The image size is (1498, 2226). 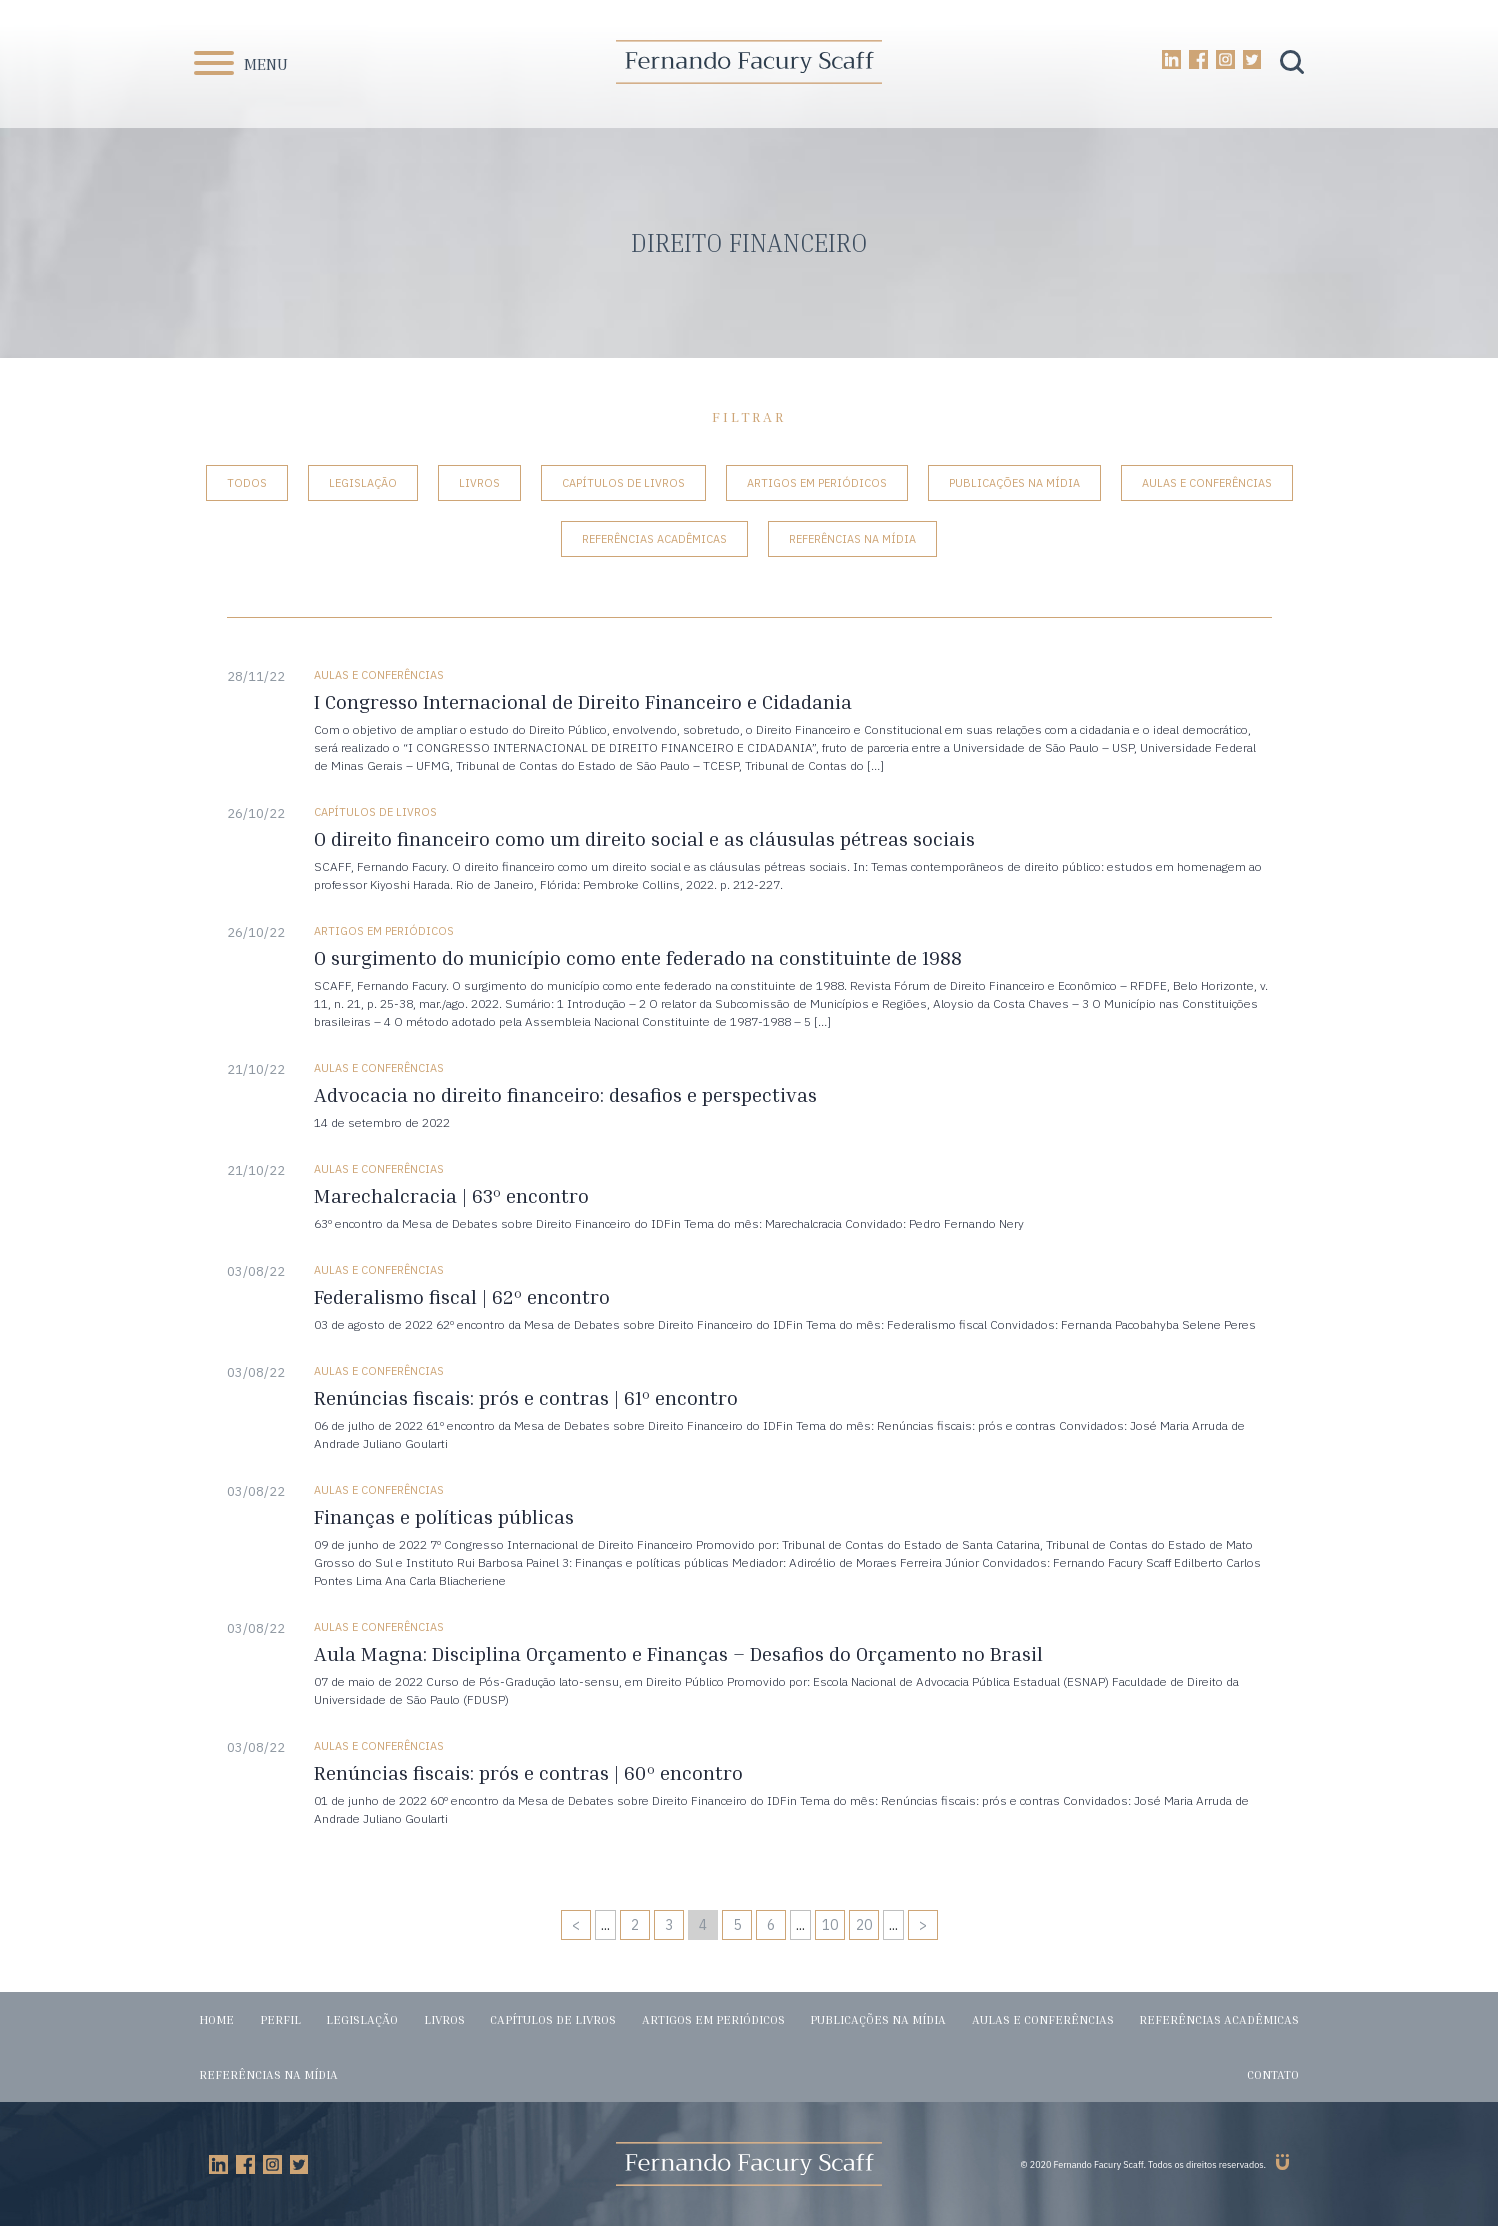 I want to click on Artigos em periódicos, so click(x=817, y=483).